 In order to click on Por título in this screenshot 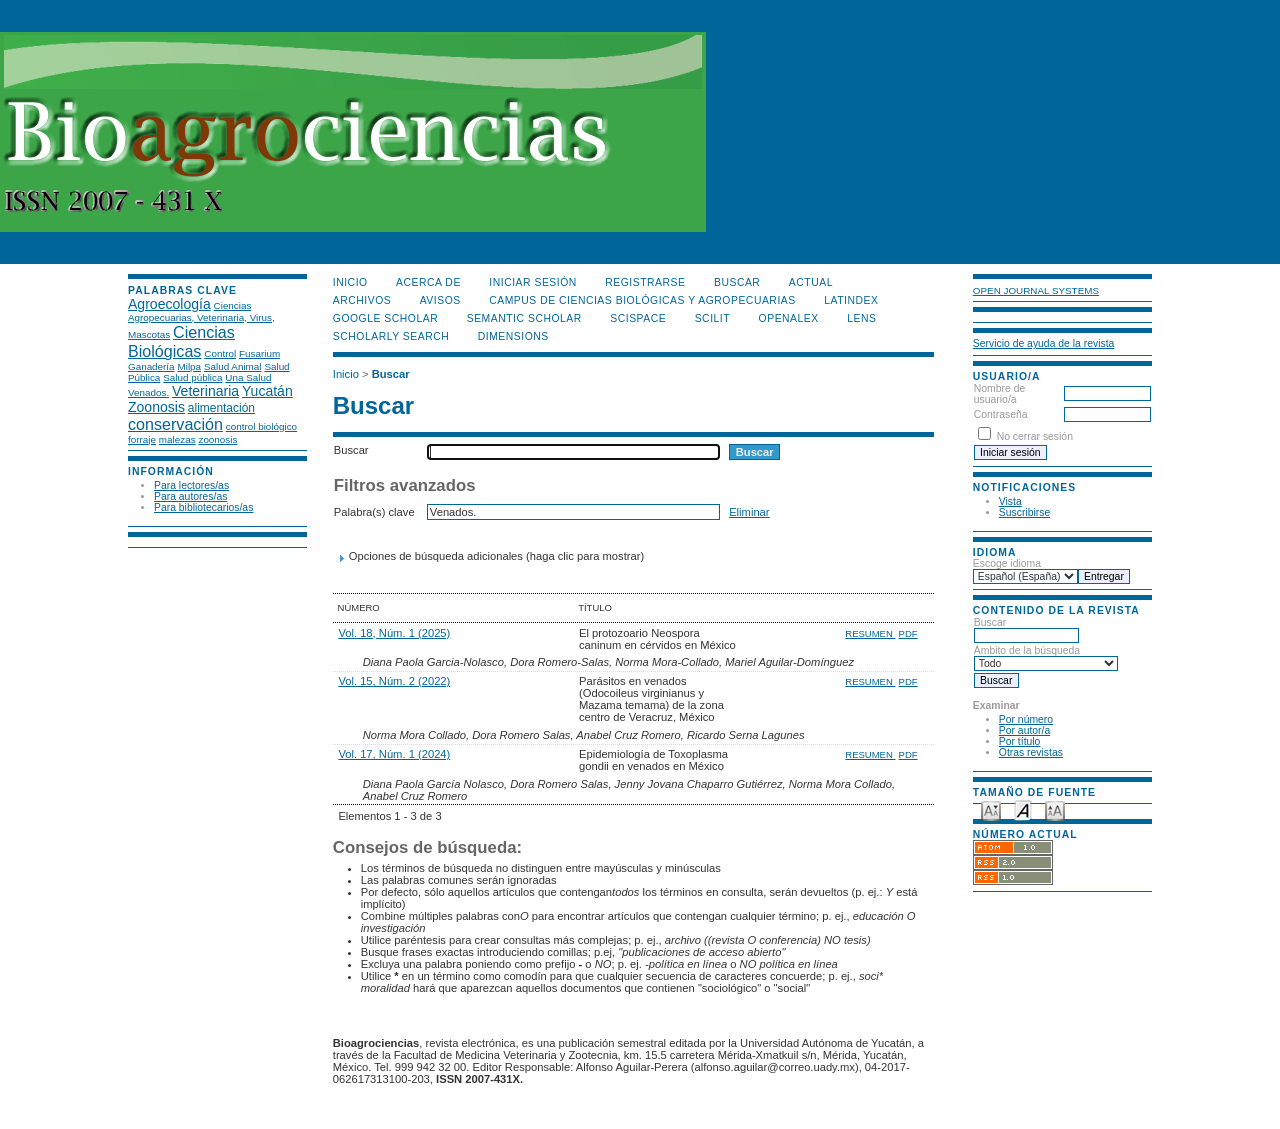, I will do `click(1020, 741)`.